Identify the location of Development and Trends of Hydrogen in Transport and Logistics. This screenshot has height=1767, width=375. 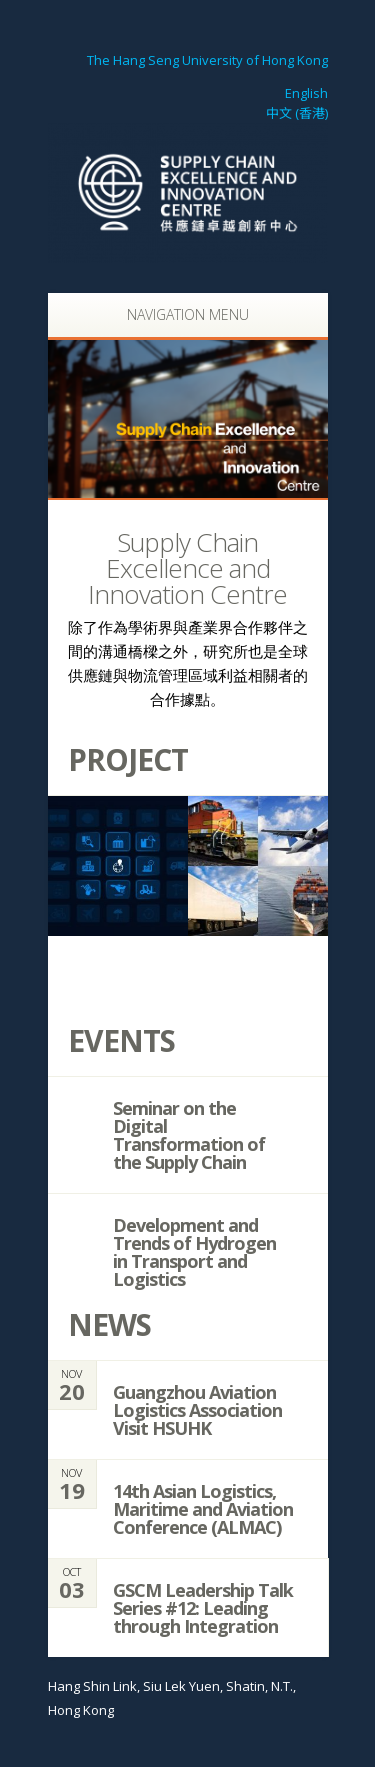
(194, 1252).